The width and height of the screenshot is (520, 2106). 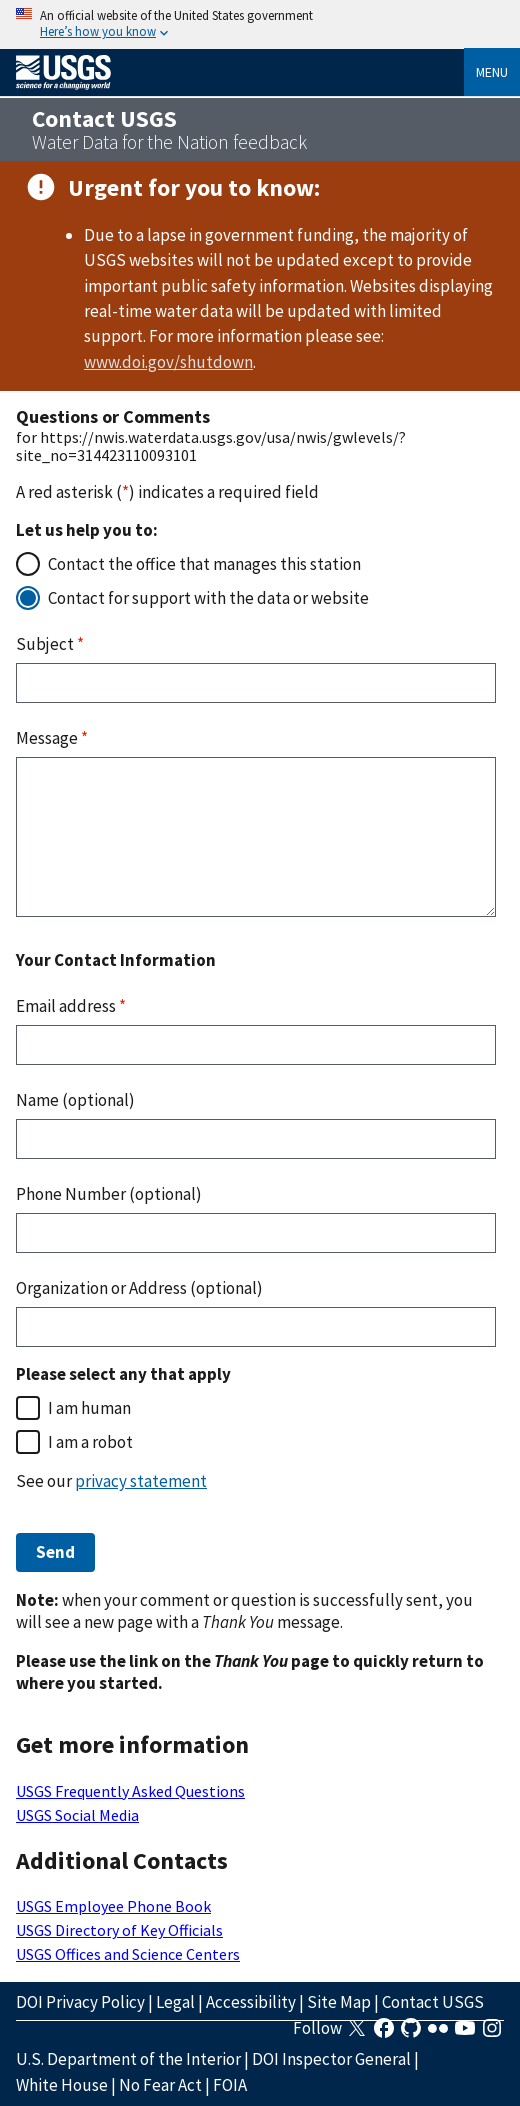 What do you see at coordinates (139, 1288) in the screenshot?
I see `Organization or Address (optional)` at bounding box center [139, 1288].